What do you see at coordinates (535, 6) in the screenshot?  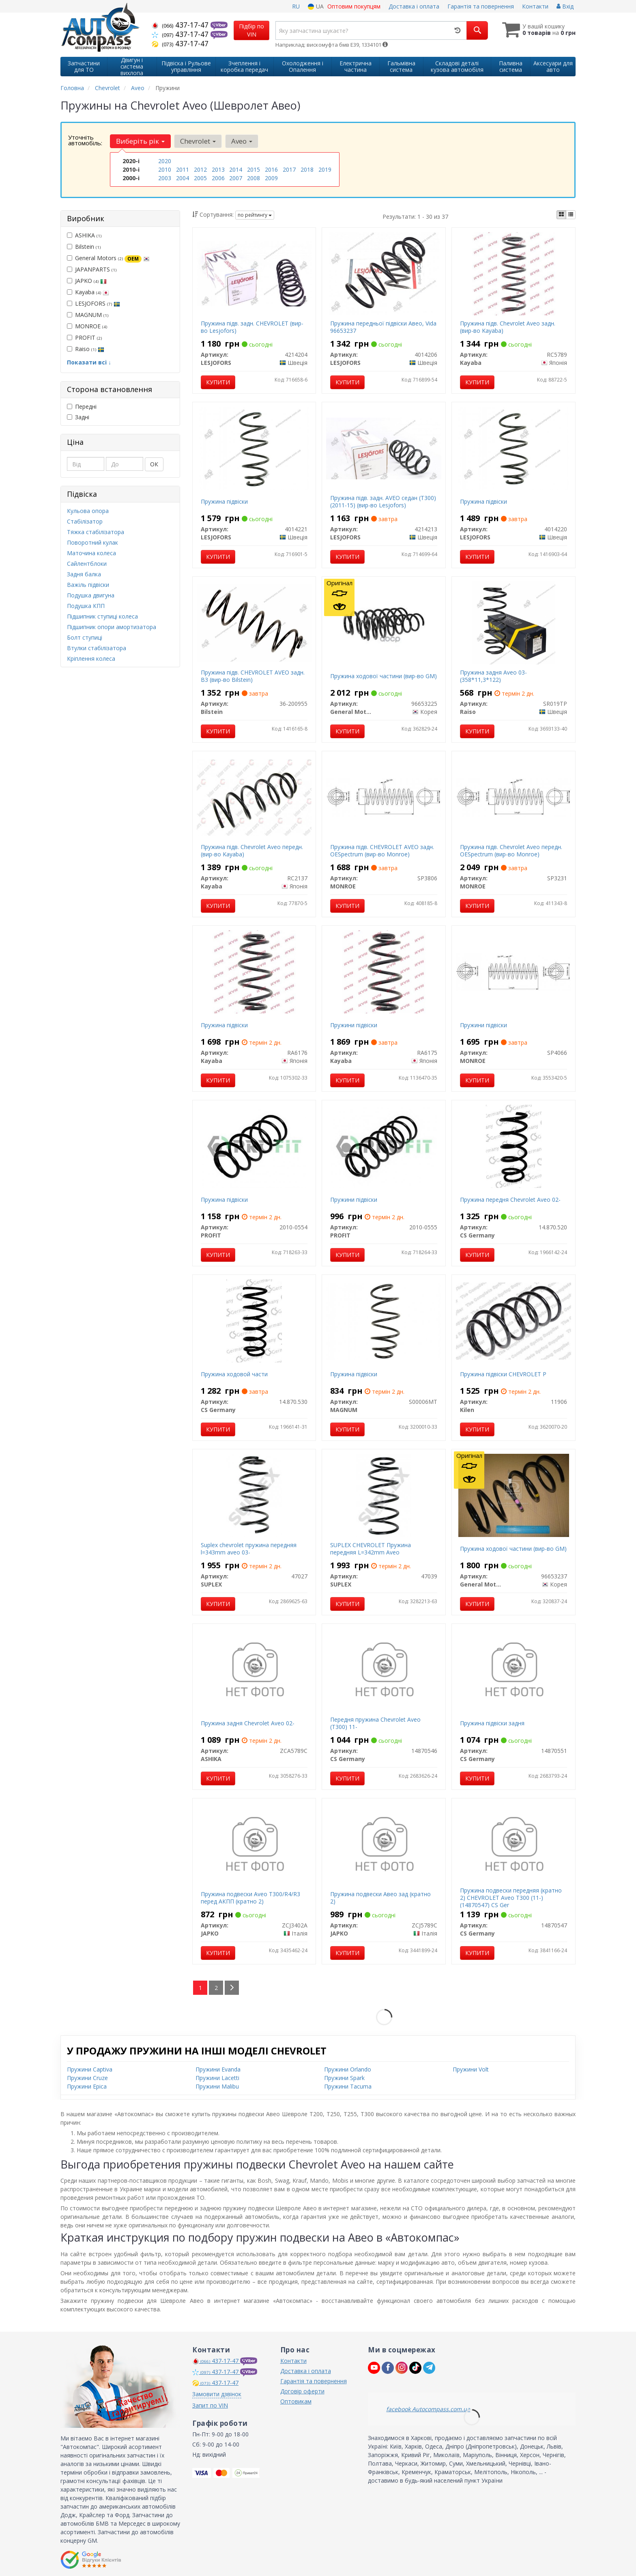 I see `Контакти` at bounding box center [535, 6].